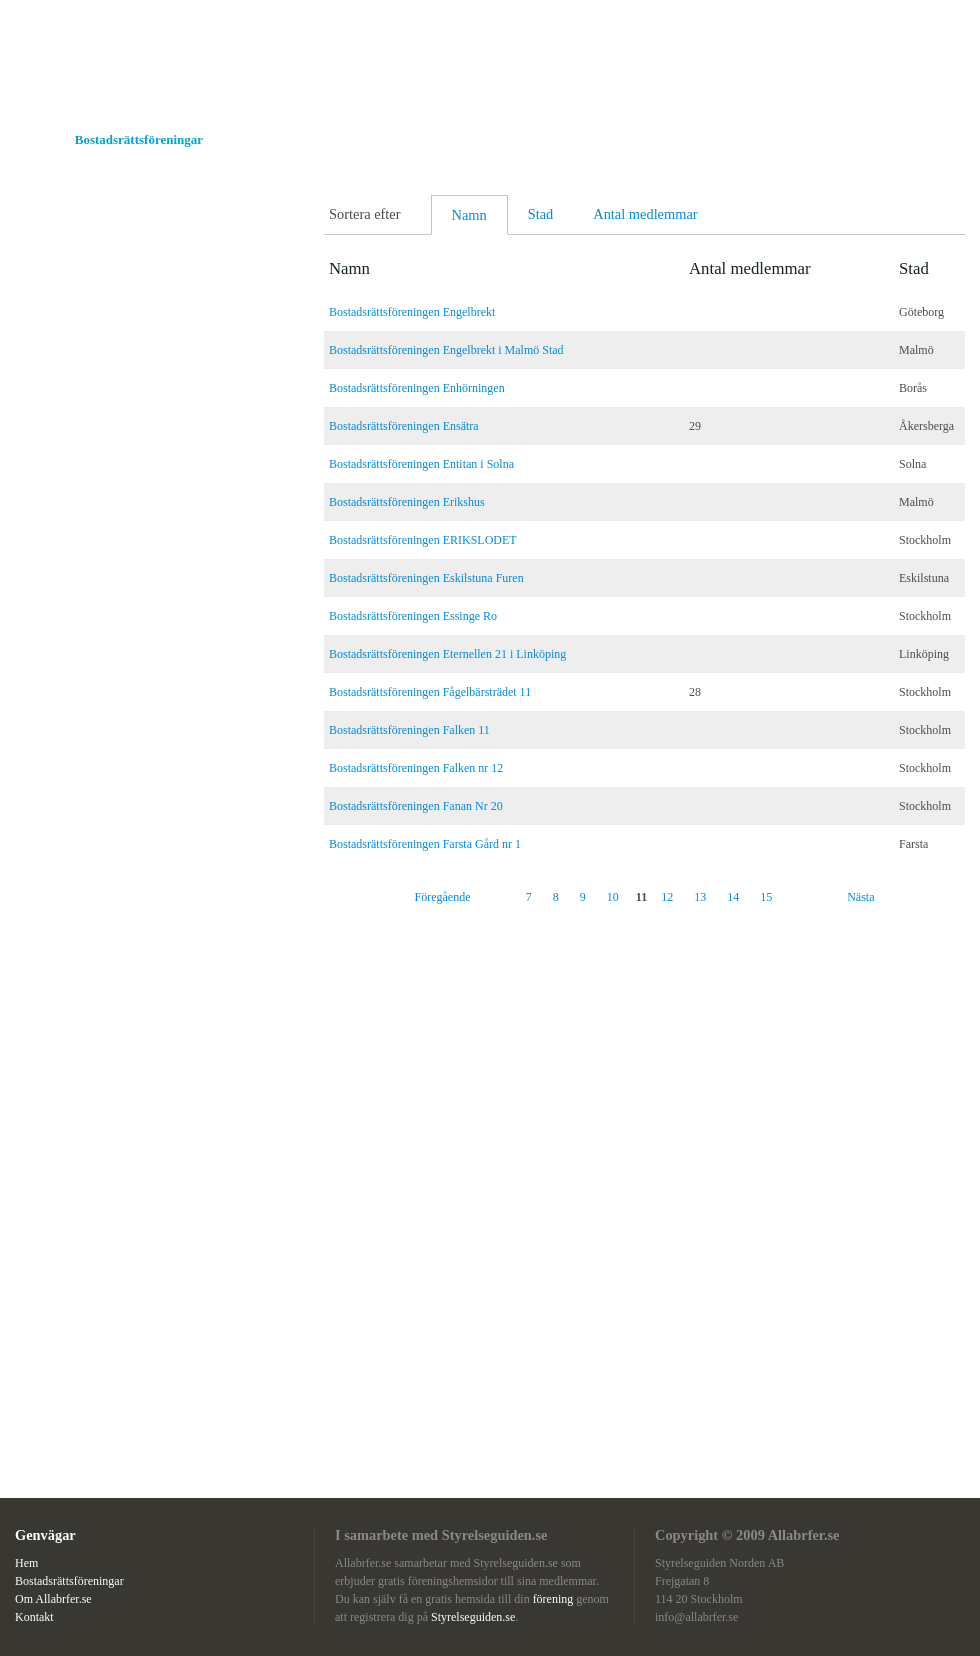 The height and width of the screenshot is (1656, 980). Describe the element at coordinates (425, 844) in the screenshot. I see `Bostadsrättsföreningen Farsta Gård nr 1` at that location.